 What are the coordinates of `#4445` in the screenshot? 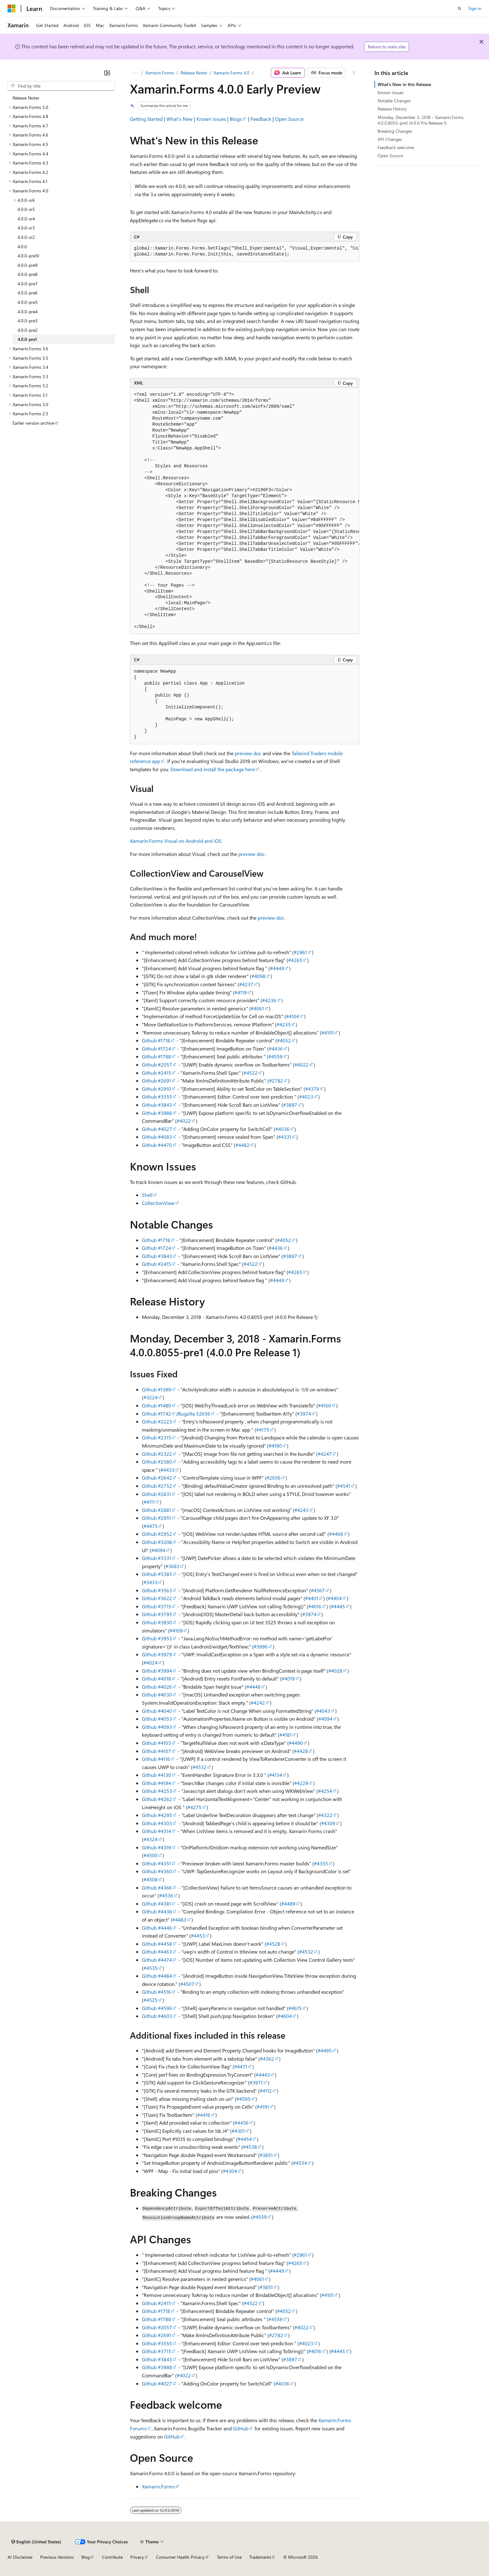 It's located at (338, 1606).